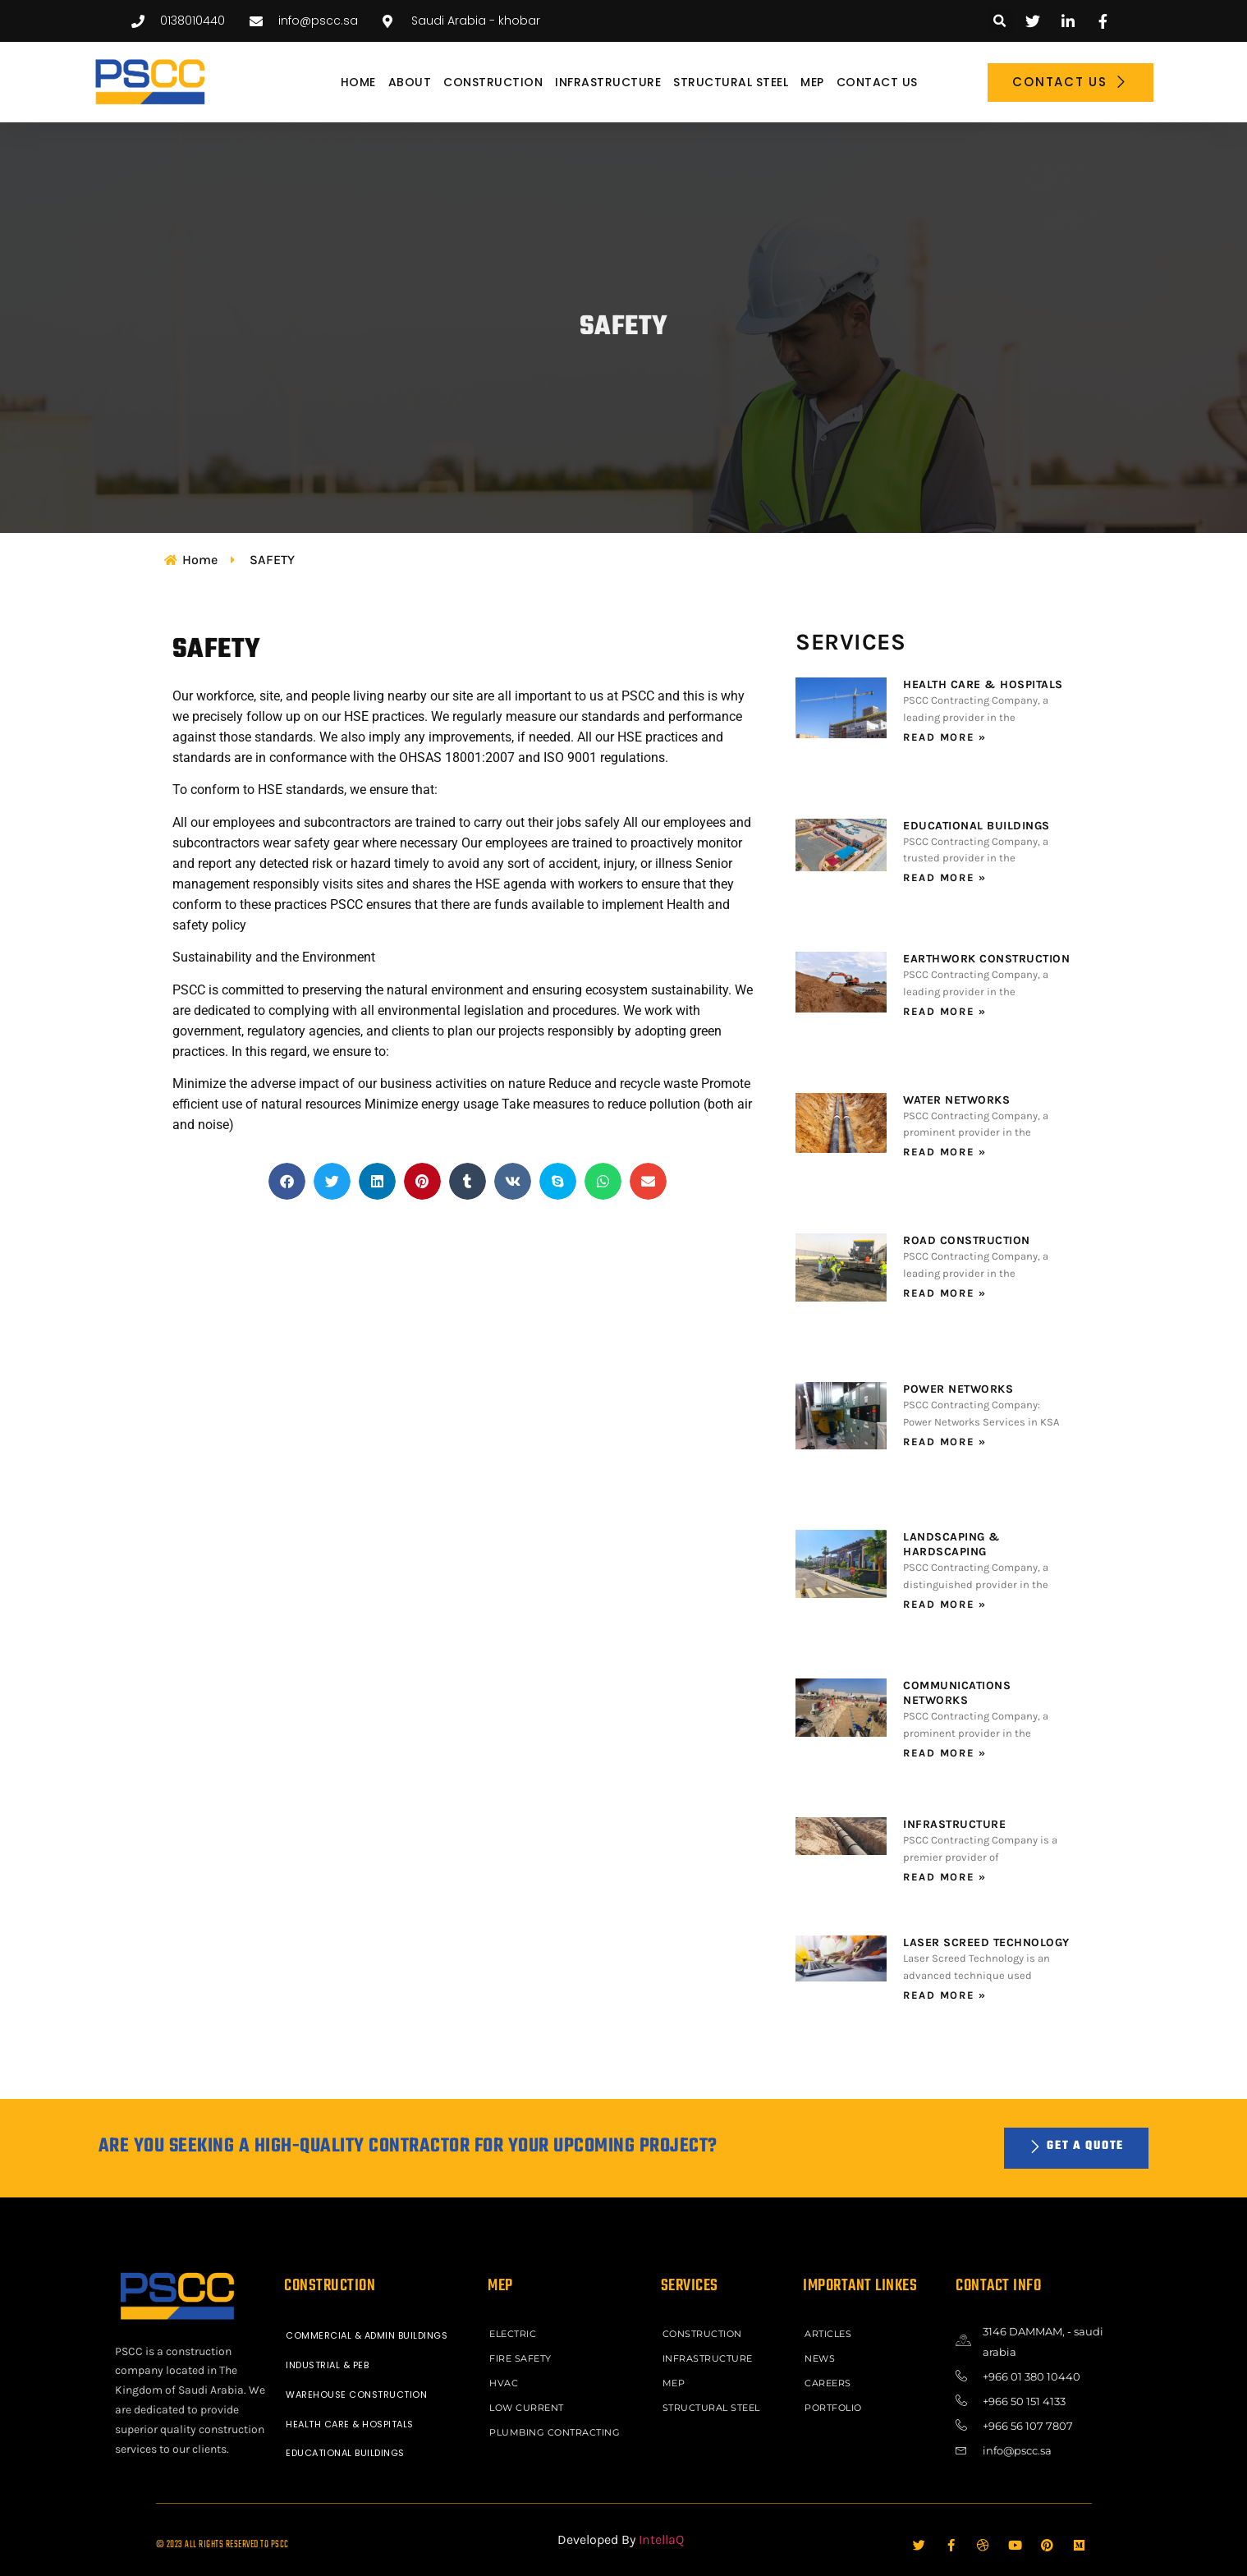 The height and width of the screenshot is (2576, 1247). What do you see at coordinates (661, 2539) in the screenshot?
I see `IntellaQ` at bounding box center [661, 2539].